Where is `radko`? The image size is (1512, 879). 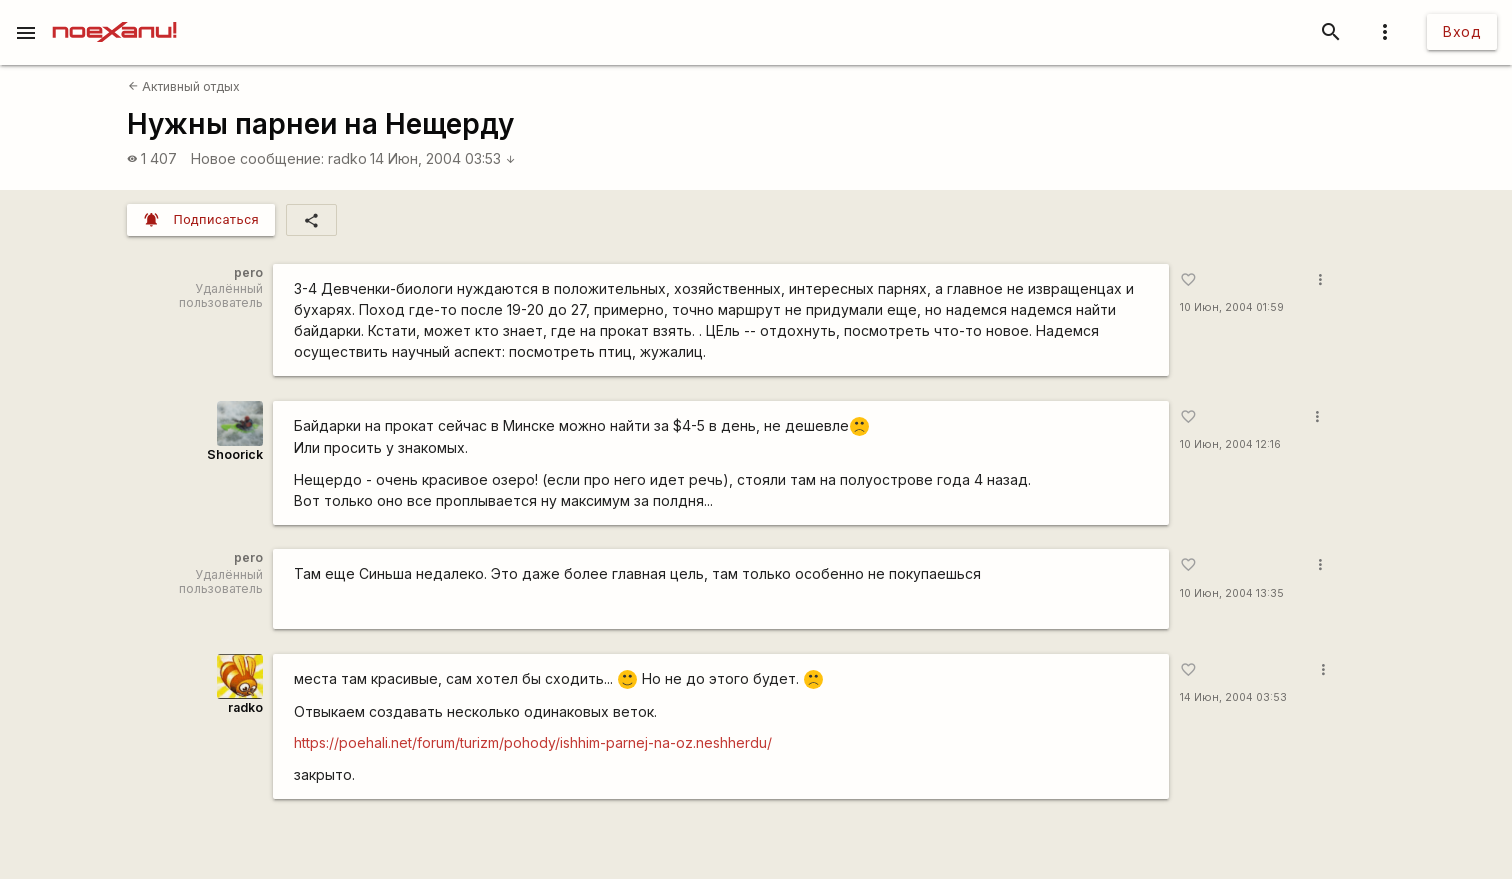
radko is located at coordinates (347, 158).